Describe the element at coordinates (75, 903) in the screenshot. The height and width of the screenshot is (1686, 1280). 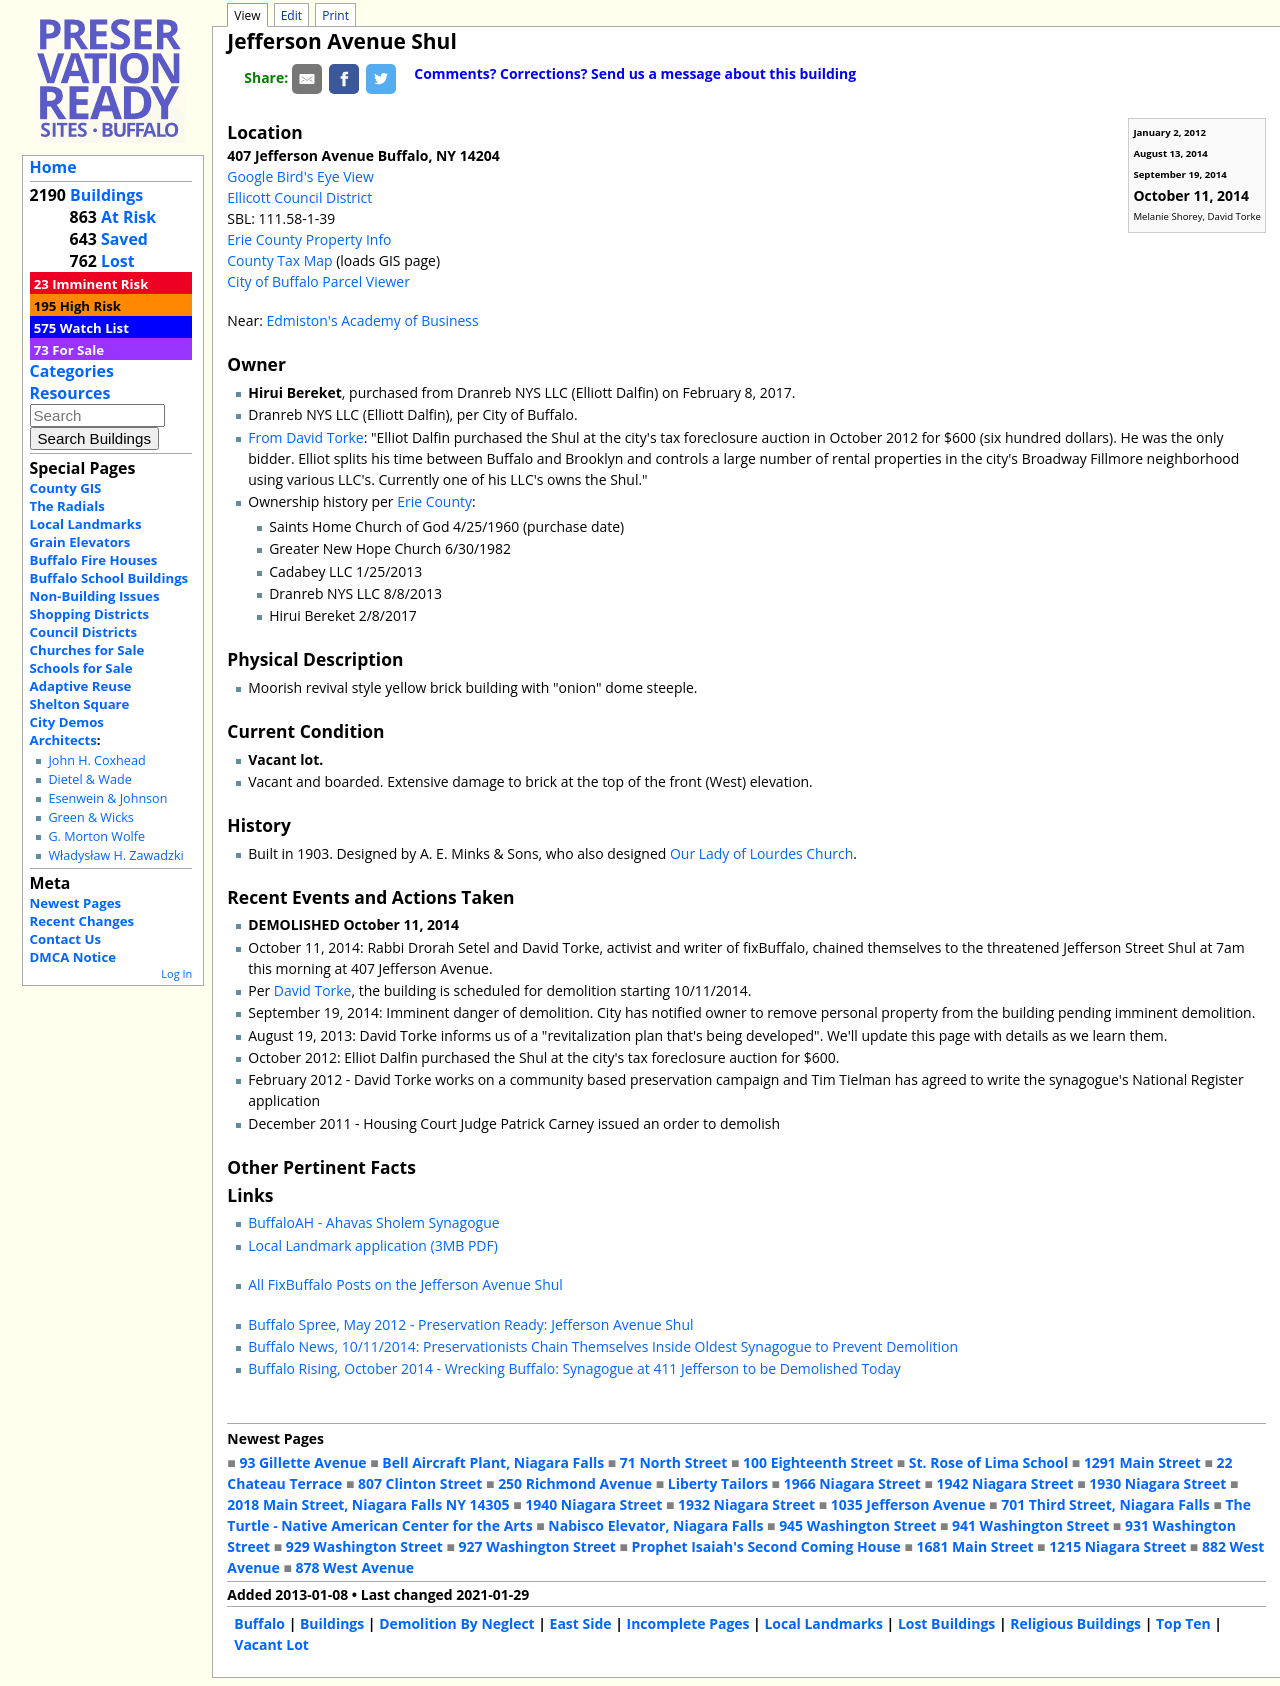
I see `Newest Pages` at that location.